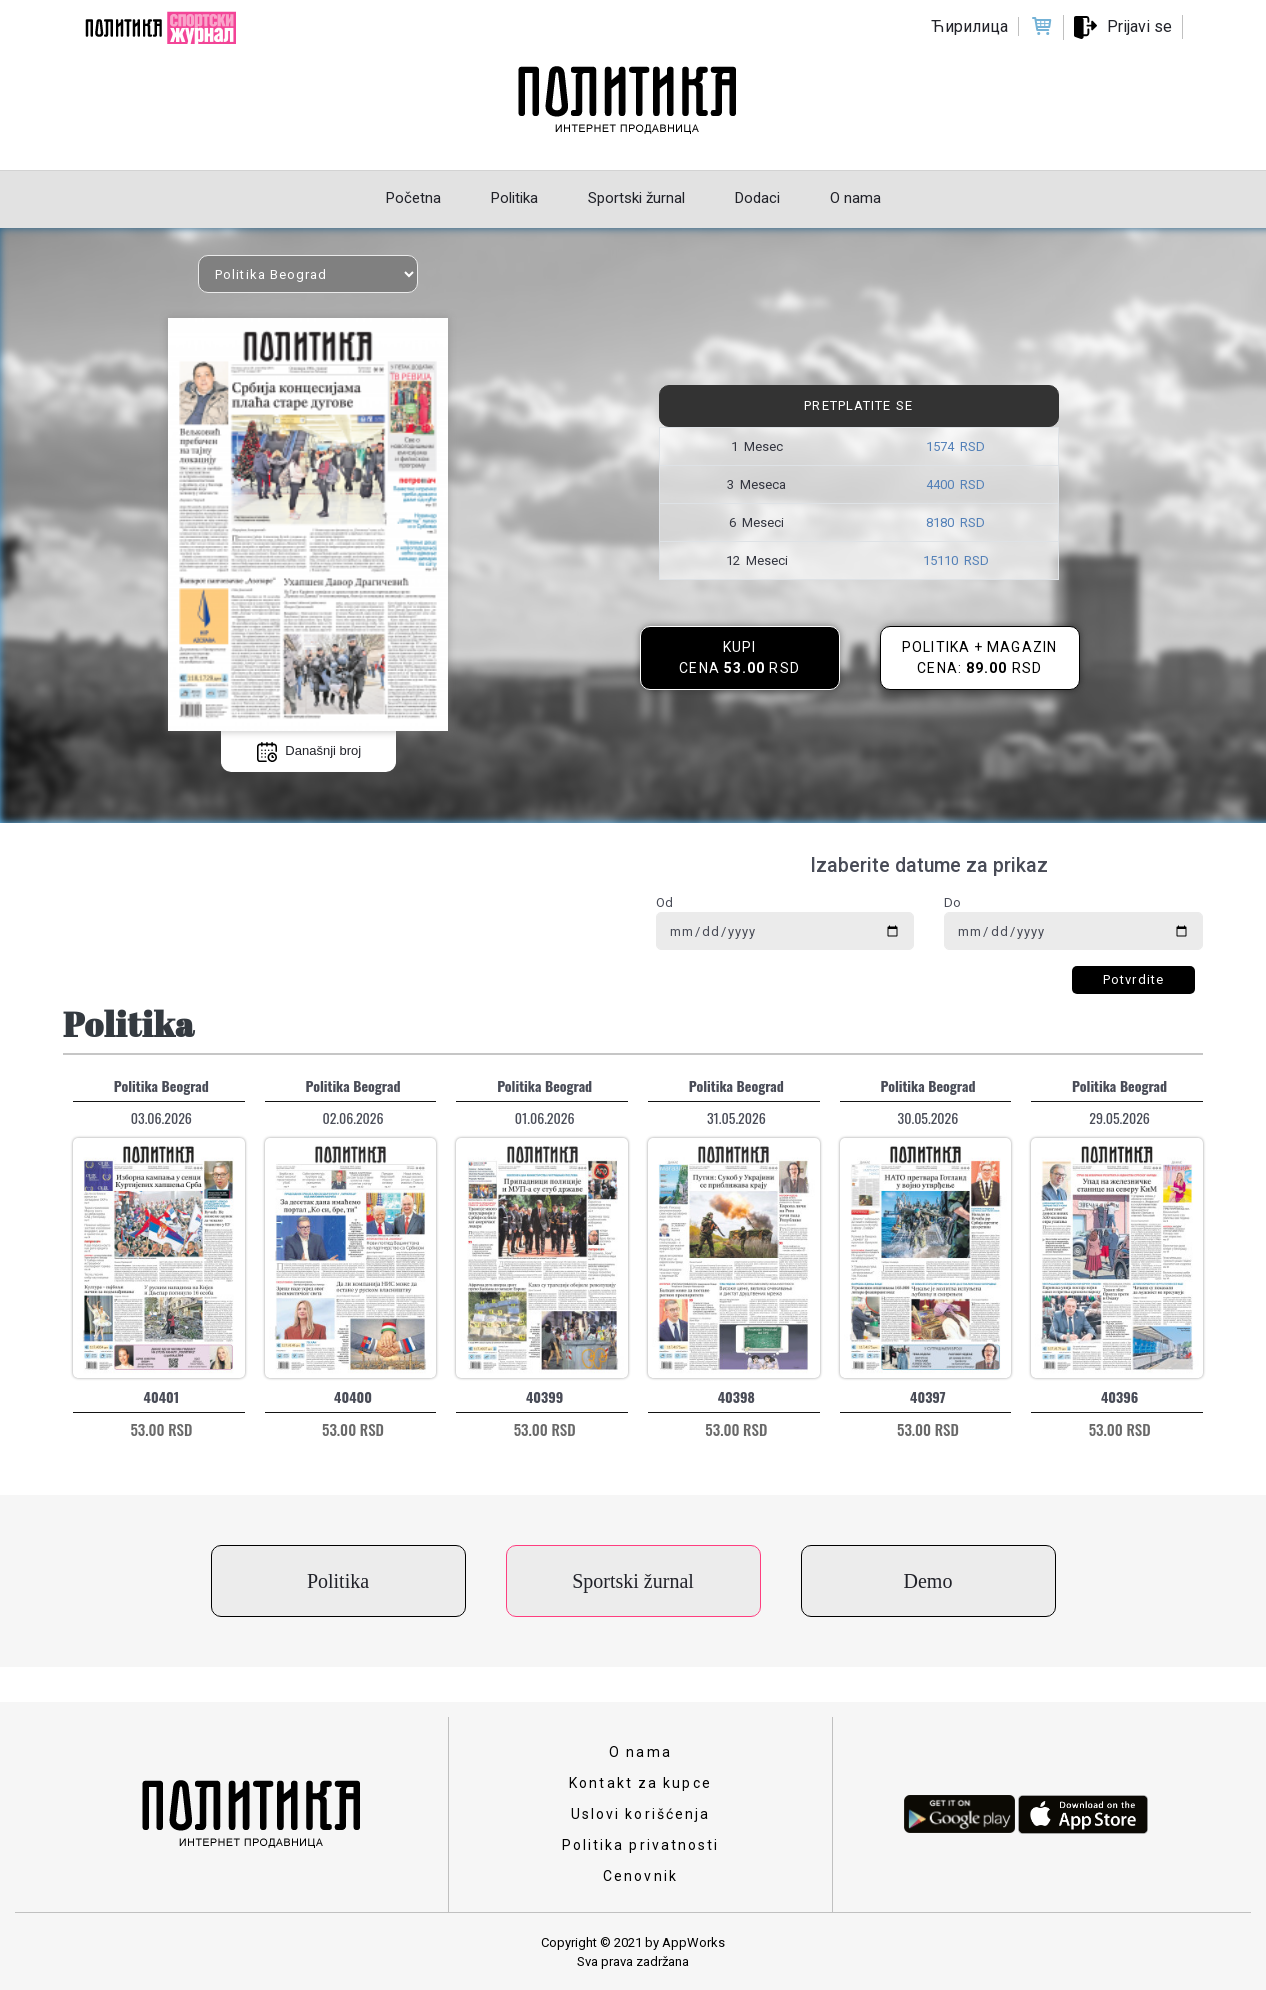 The width and height of the screenshot is (1266, 1990). Describe the element at coordinates (640, 1783) in the screenshot. I see `Kontakt za kupce` at that location.